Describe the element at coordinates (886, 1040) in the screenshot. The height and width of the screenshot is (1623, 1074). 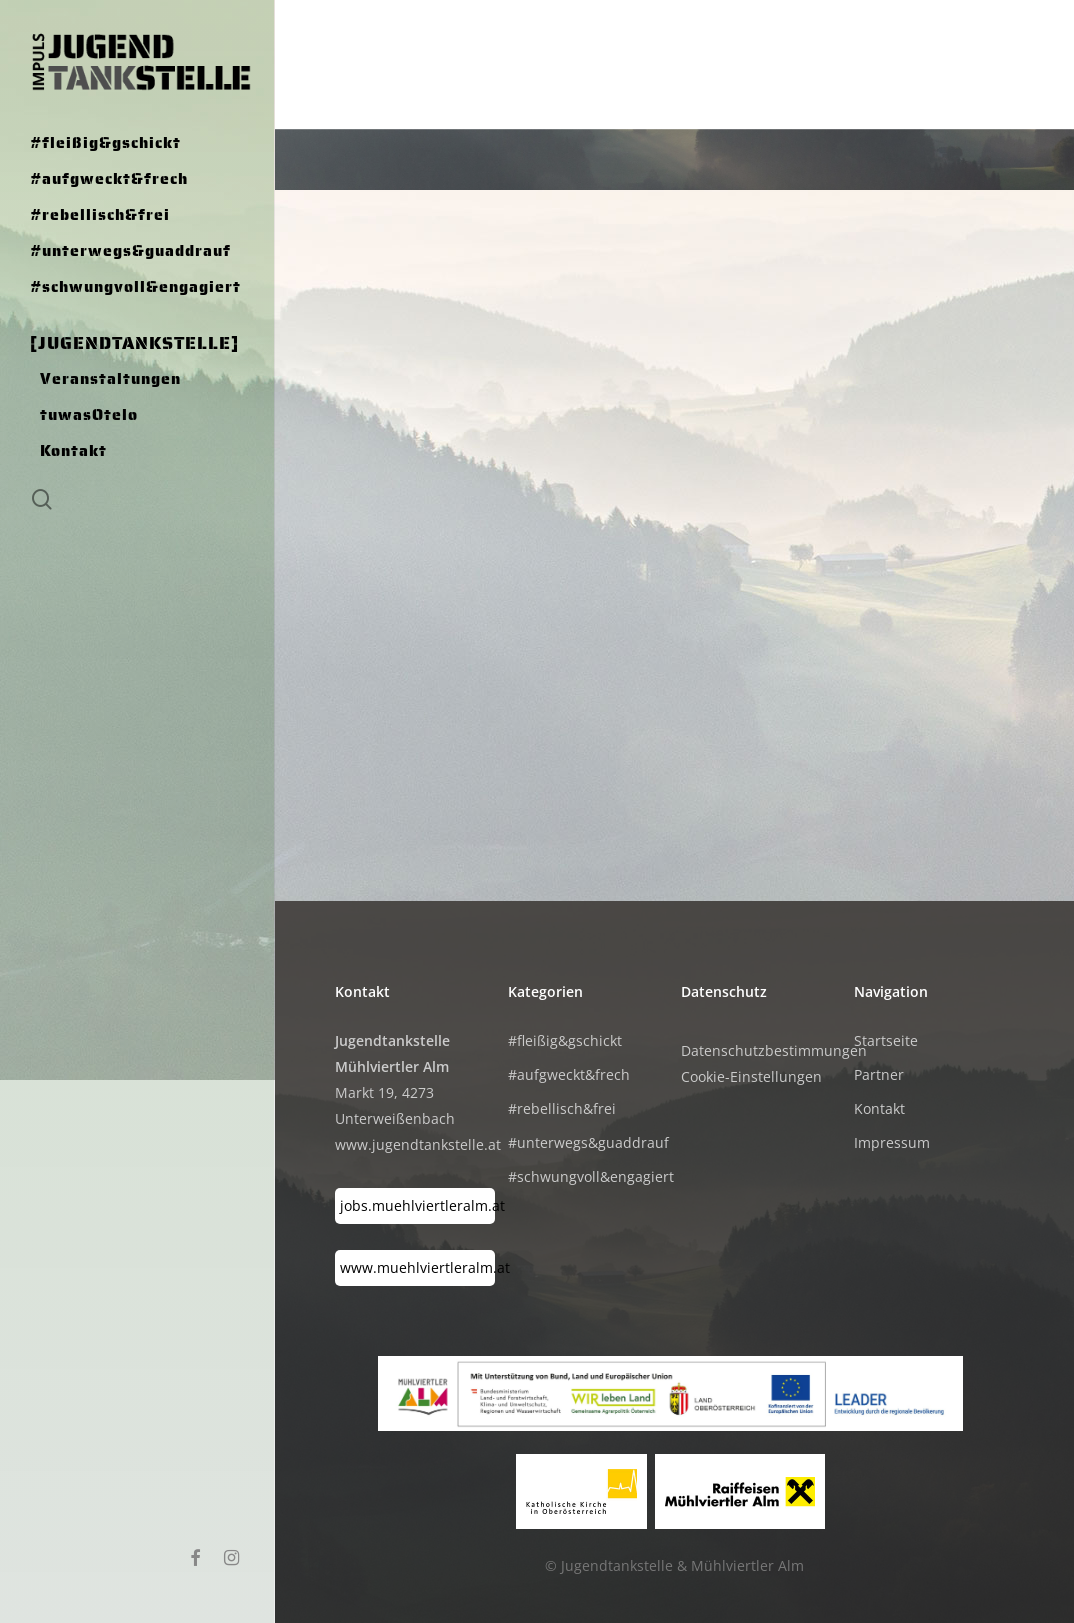
I see `Startseite` at that location.